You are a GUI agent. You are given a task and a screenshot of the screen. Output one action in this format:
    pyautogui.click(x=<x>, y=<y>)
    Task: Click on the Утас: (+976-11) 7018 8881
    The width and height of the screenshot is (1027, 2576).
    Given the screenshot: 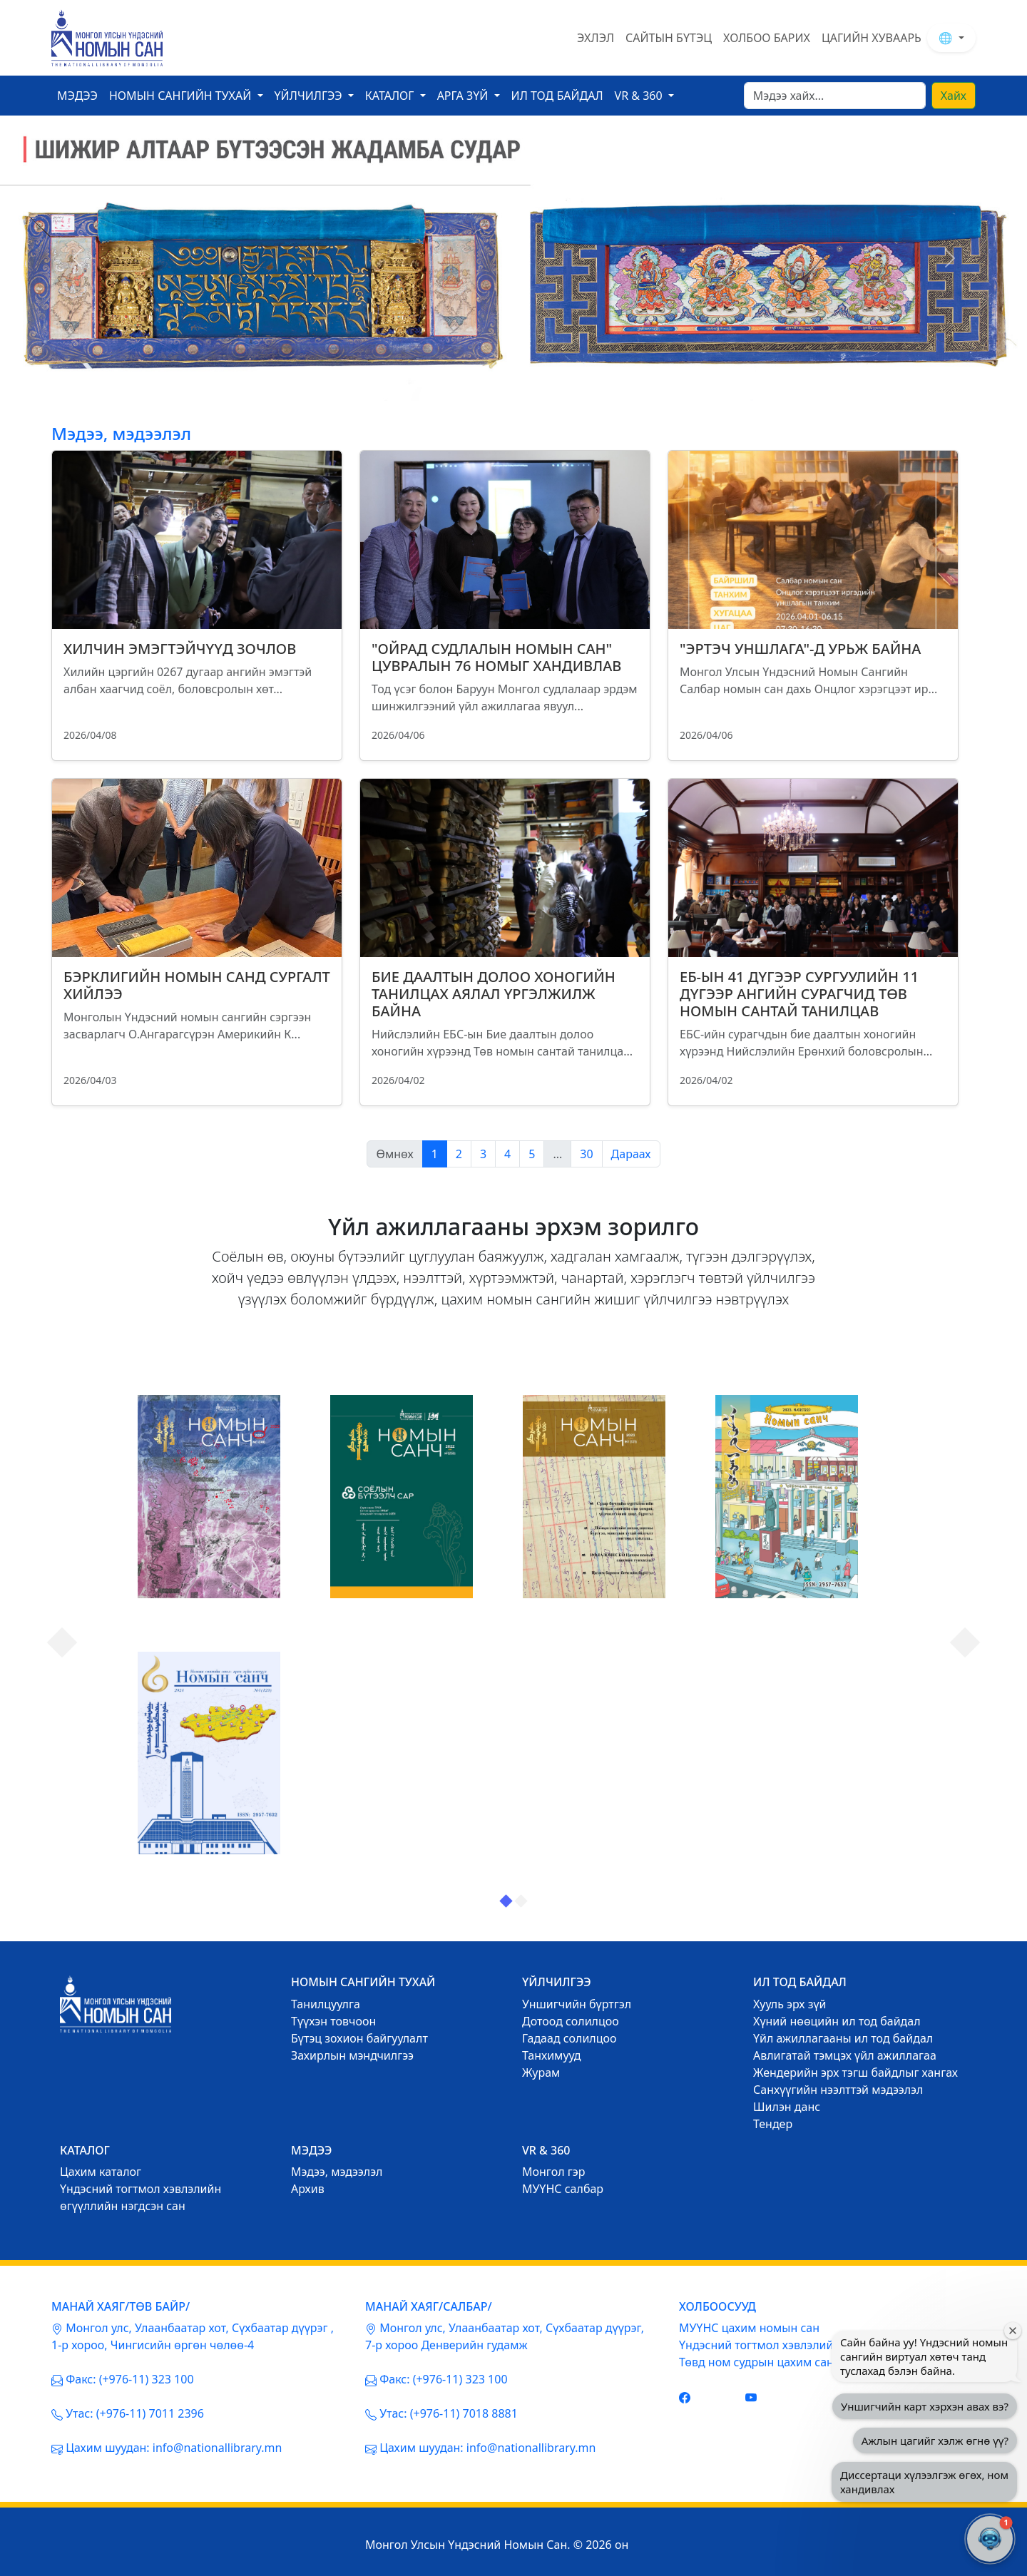 What is the action you would take?
    pyautogui.click(x=448, y=2413)
    